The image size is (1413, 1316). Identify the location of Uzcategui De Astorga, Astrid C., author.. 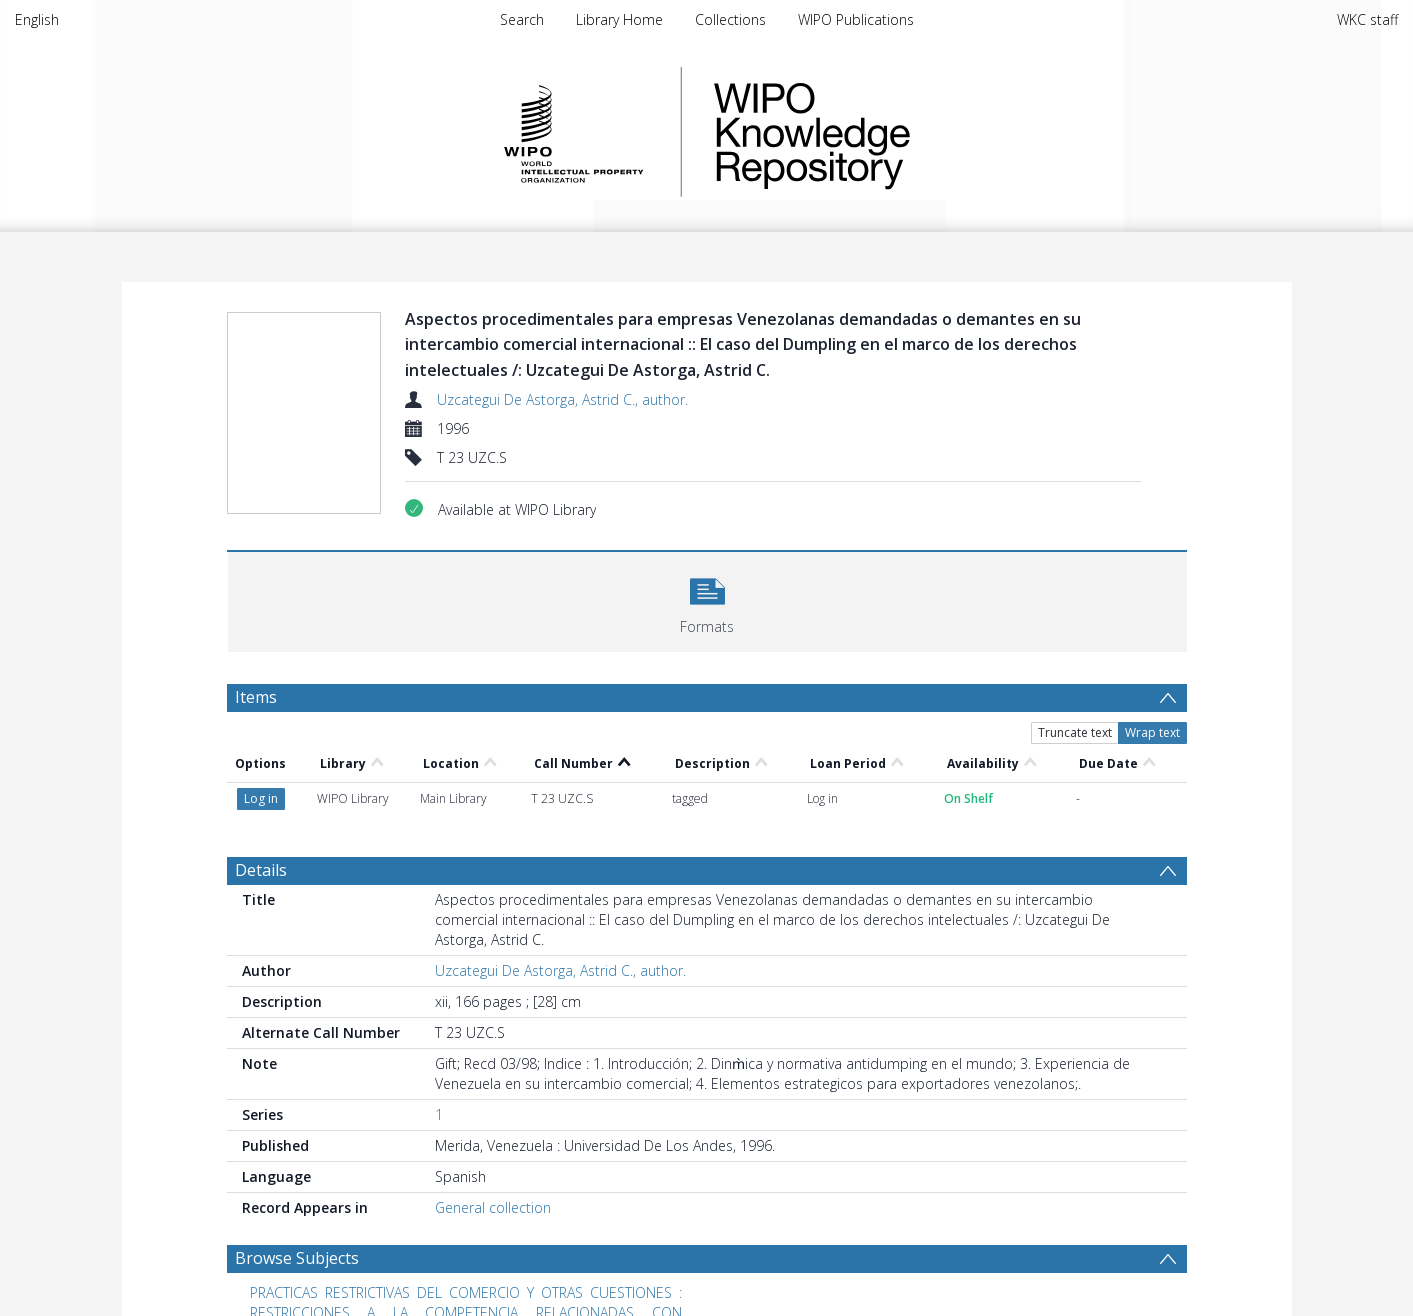
(562, 399).